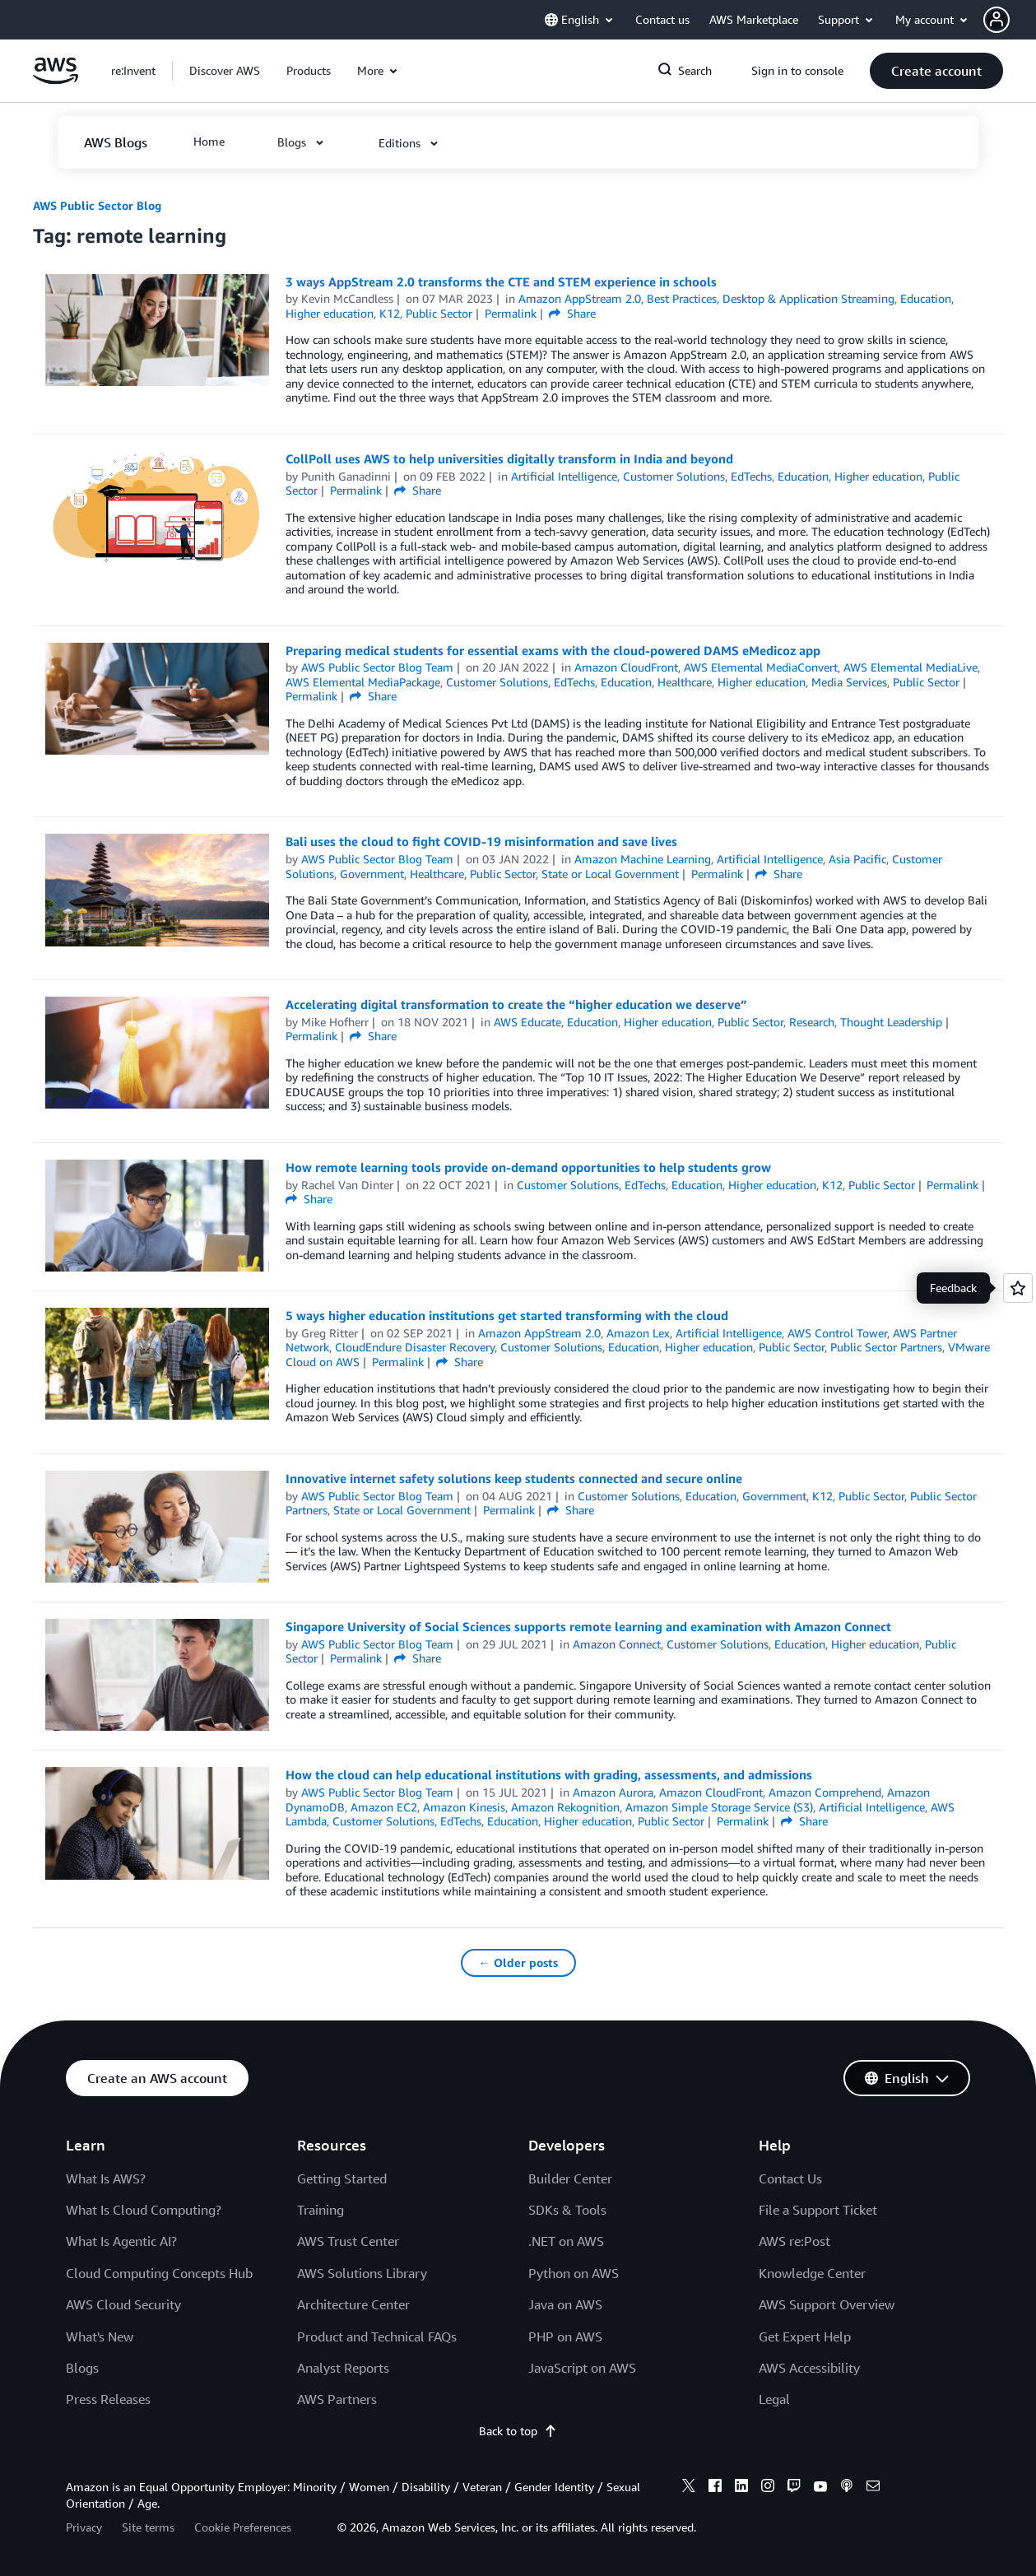 This screenshot has width=1036, height=2576. Describe the element at coordinates (873, 2488) in the screenshot. I see `[email]` at that location.